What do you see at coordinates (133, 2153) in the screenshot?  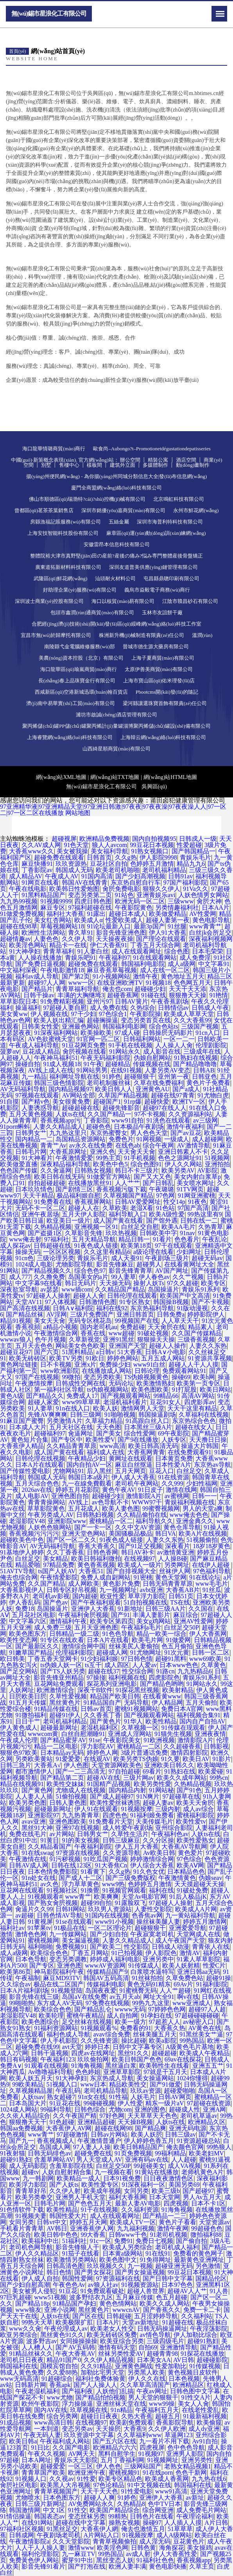 I see `91页免费视频` at bounding box center [133, 2153].